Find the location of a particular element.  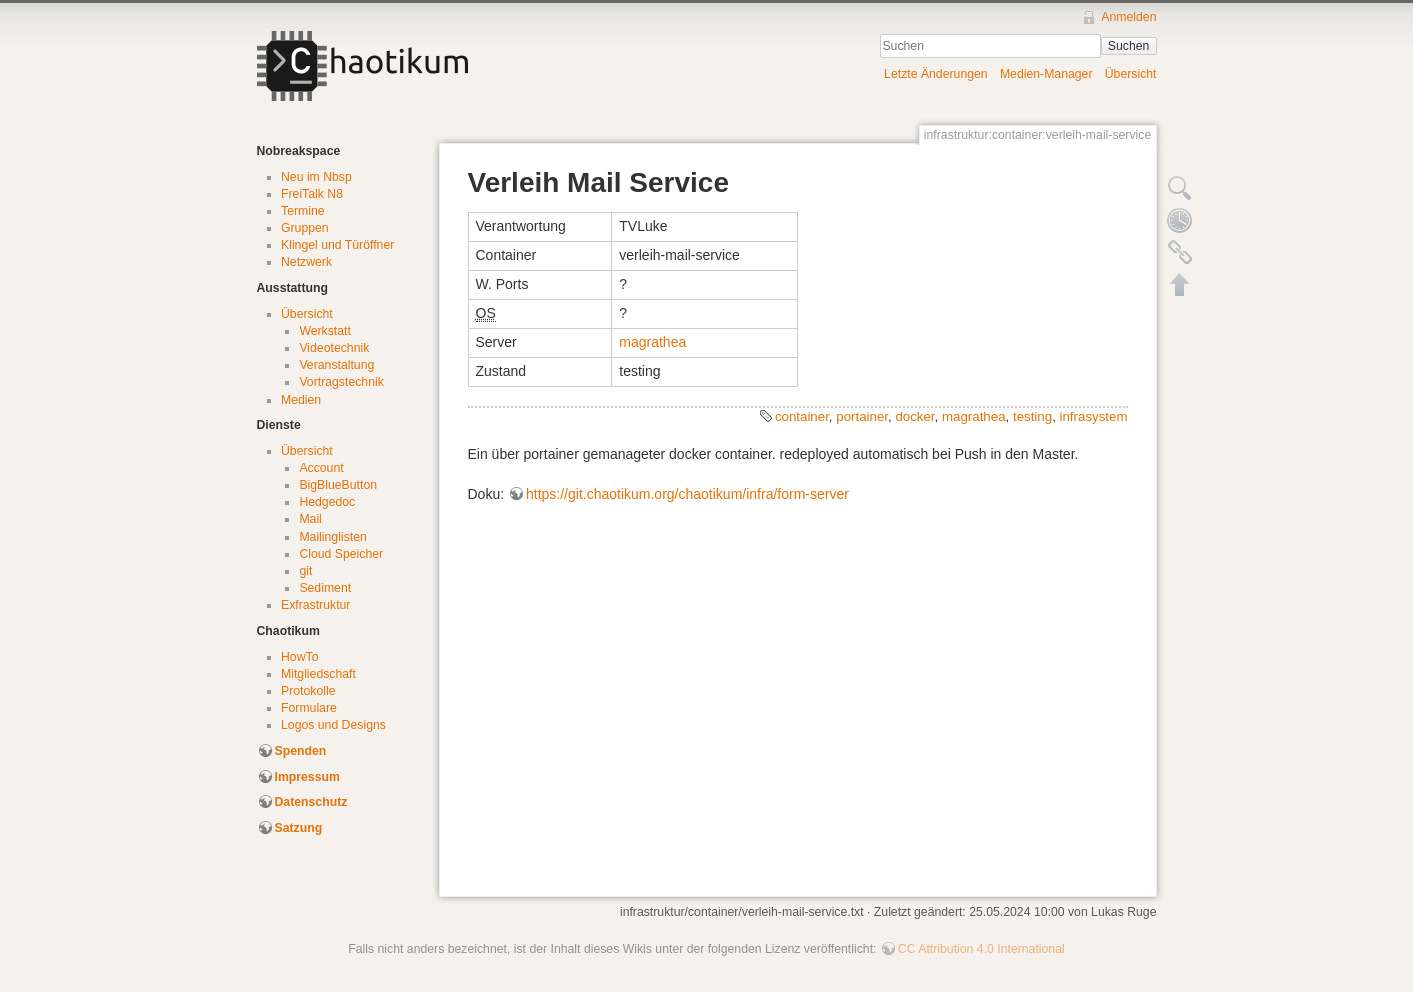

Veranstaltung is located at coordinates (336, 365).